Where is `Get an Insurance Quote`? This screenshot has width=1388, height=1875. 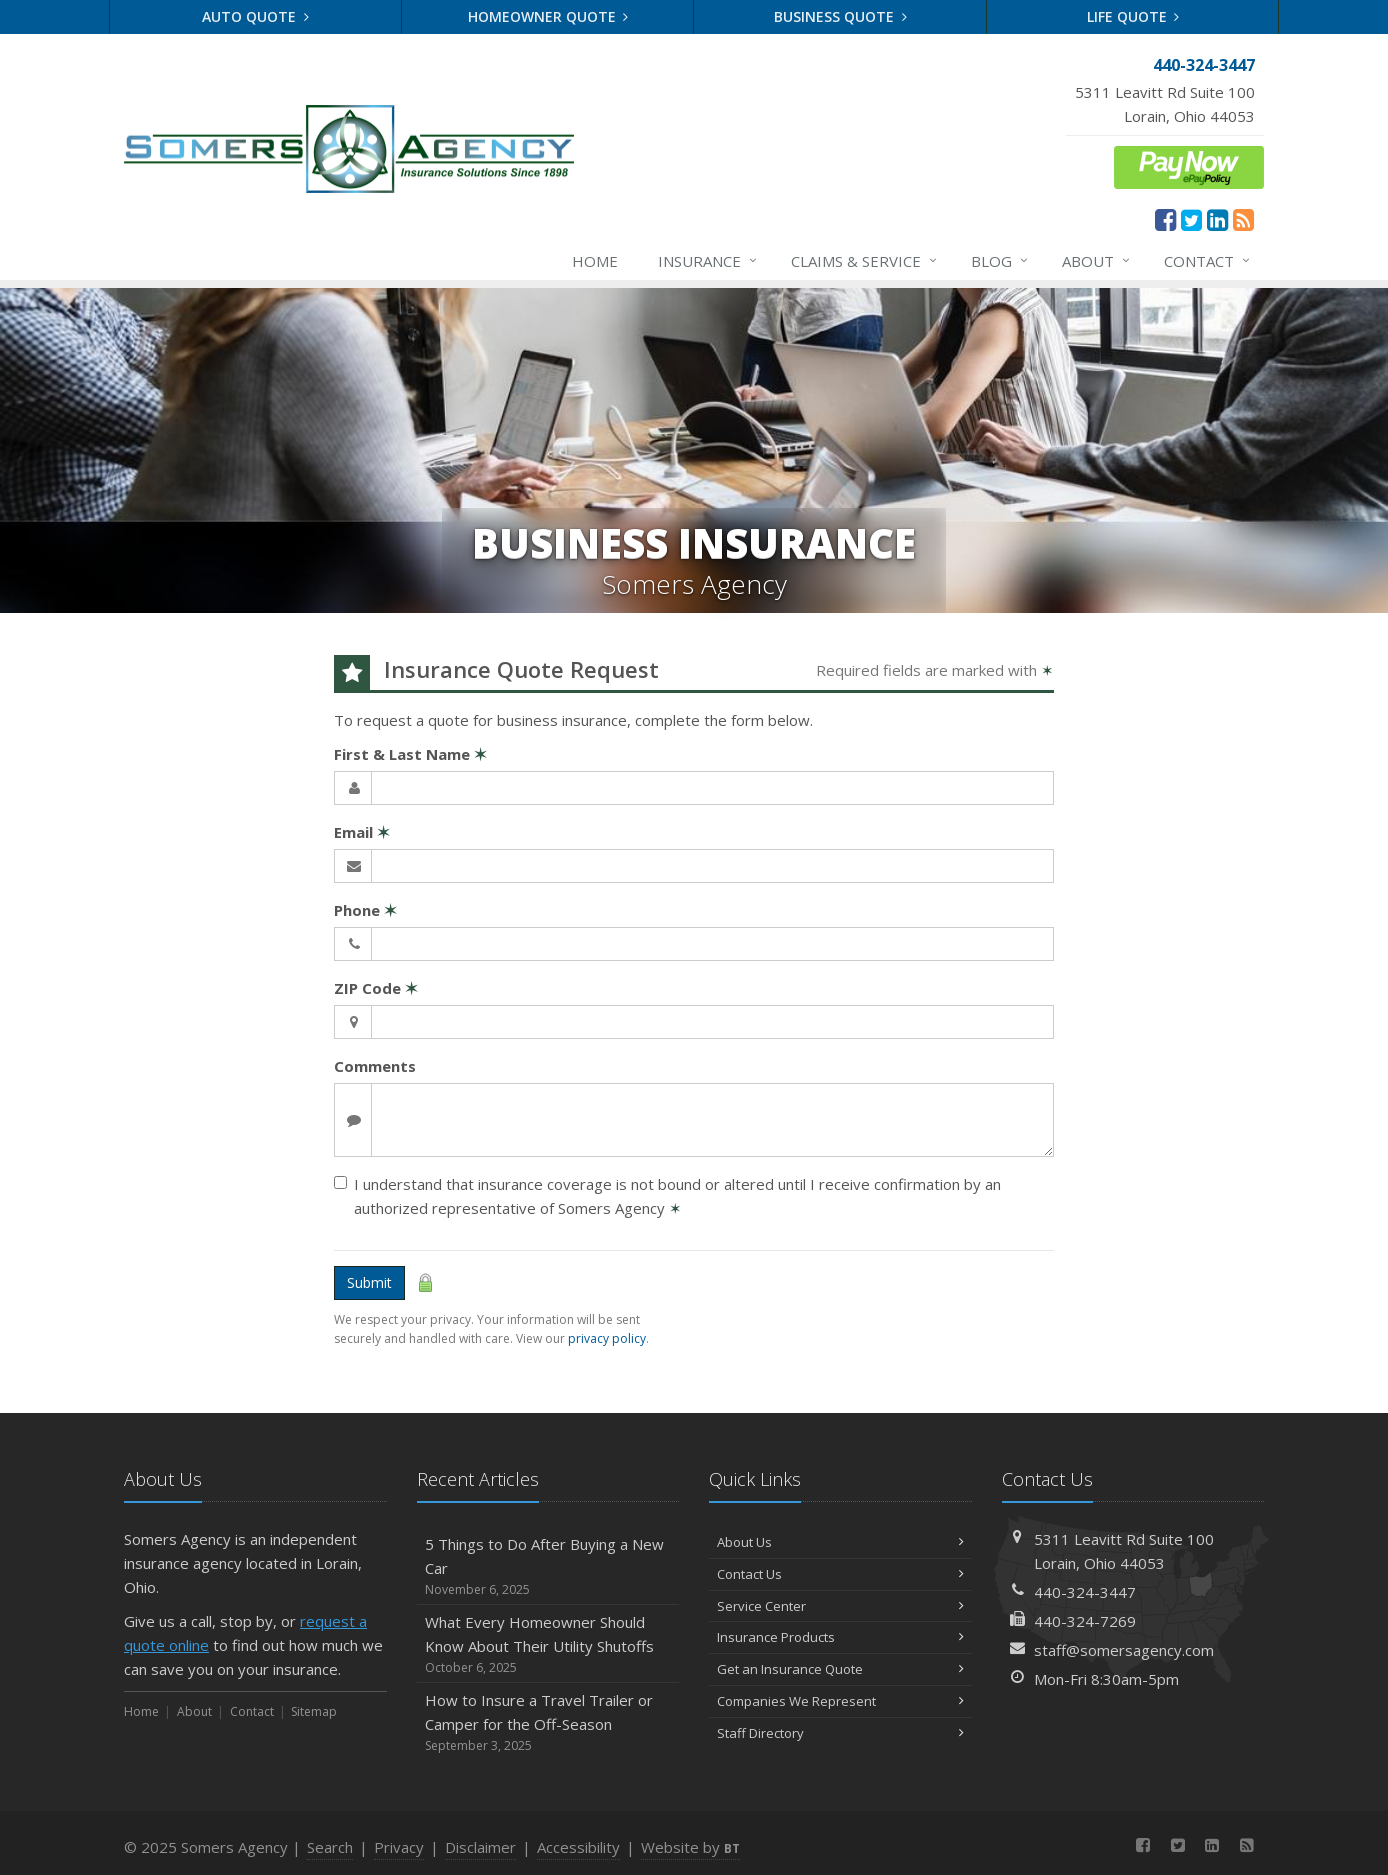 Get an Insurance Quote is located at coordinates (840, 1669).